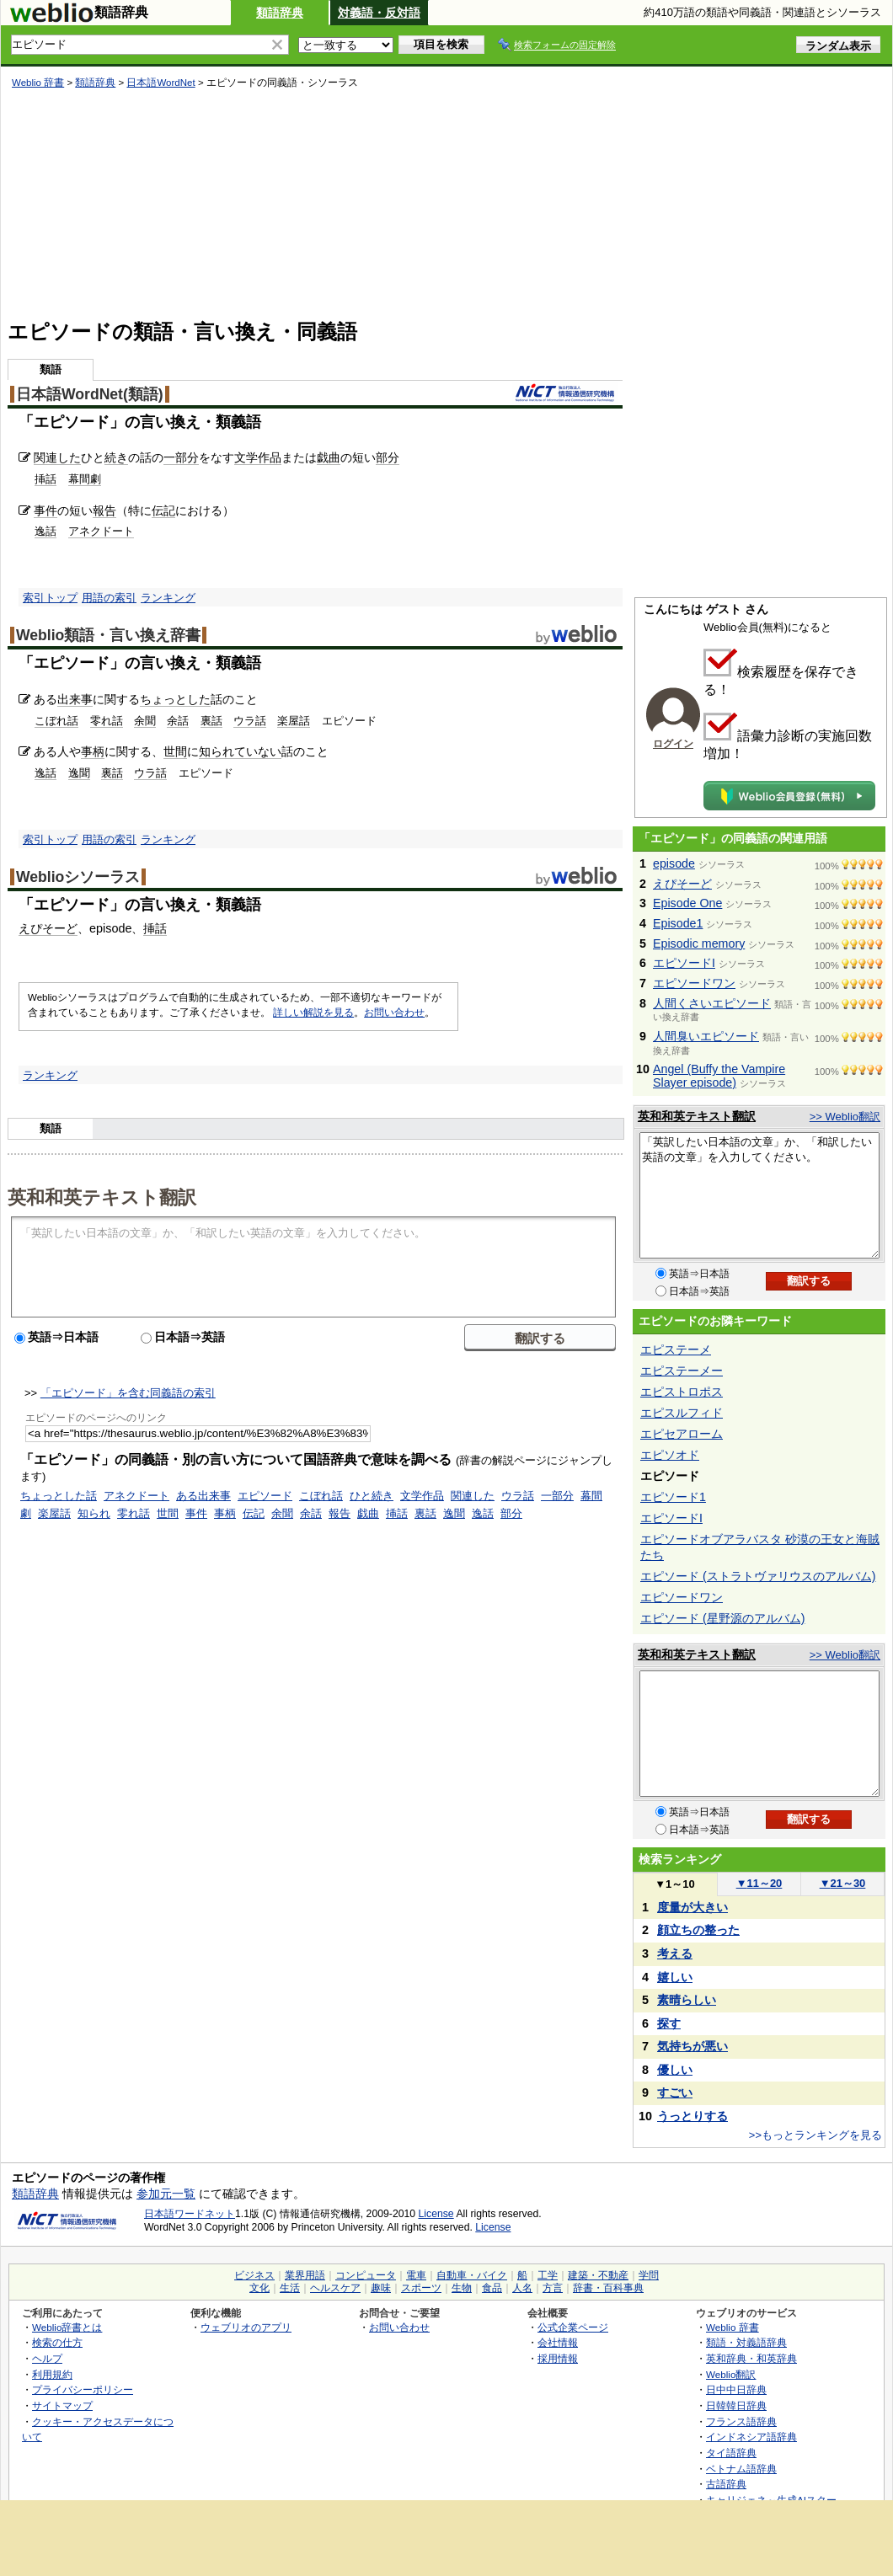 Image resolution: width=893 pixels, height=2576 pixels. Describe the element at coordinates (698, 1930) in the screenshot. I see `顔立ちの整った` at that location.